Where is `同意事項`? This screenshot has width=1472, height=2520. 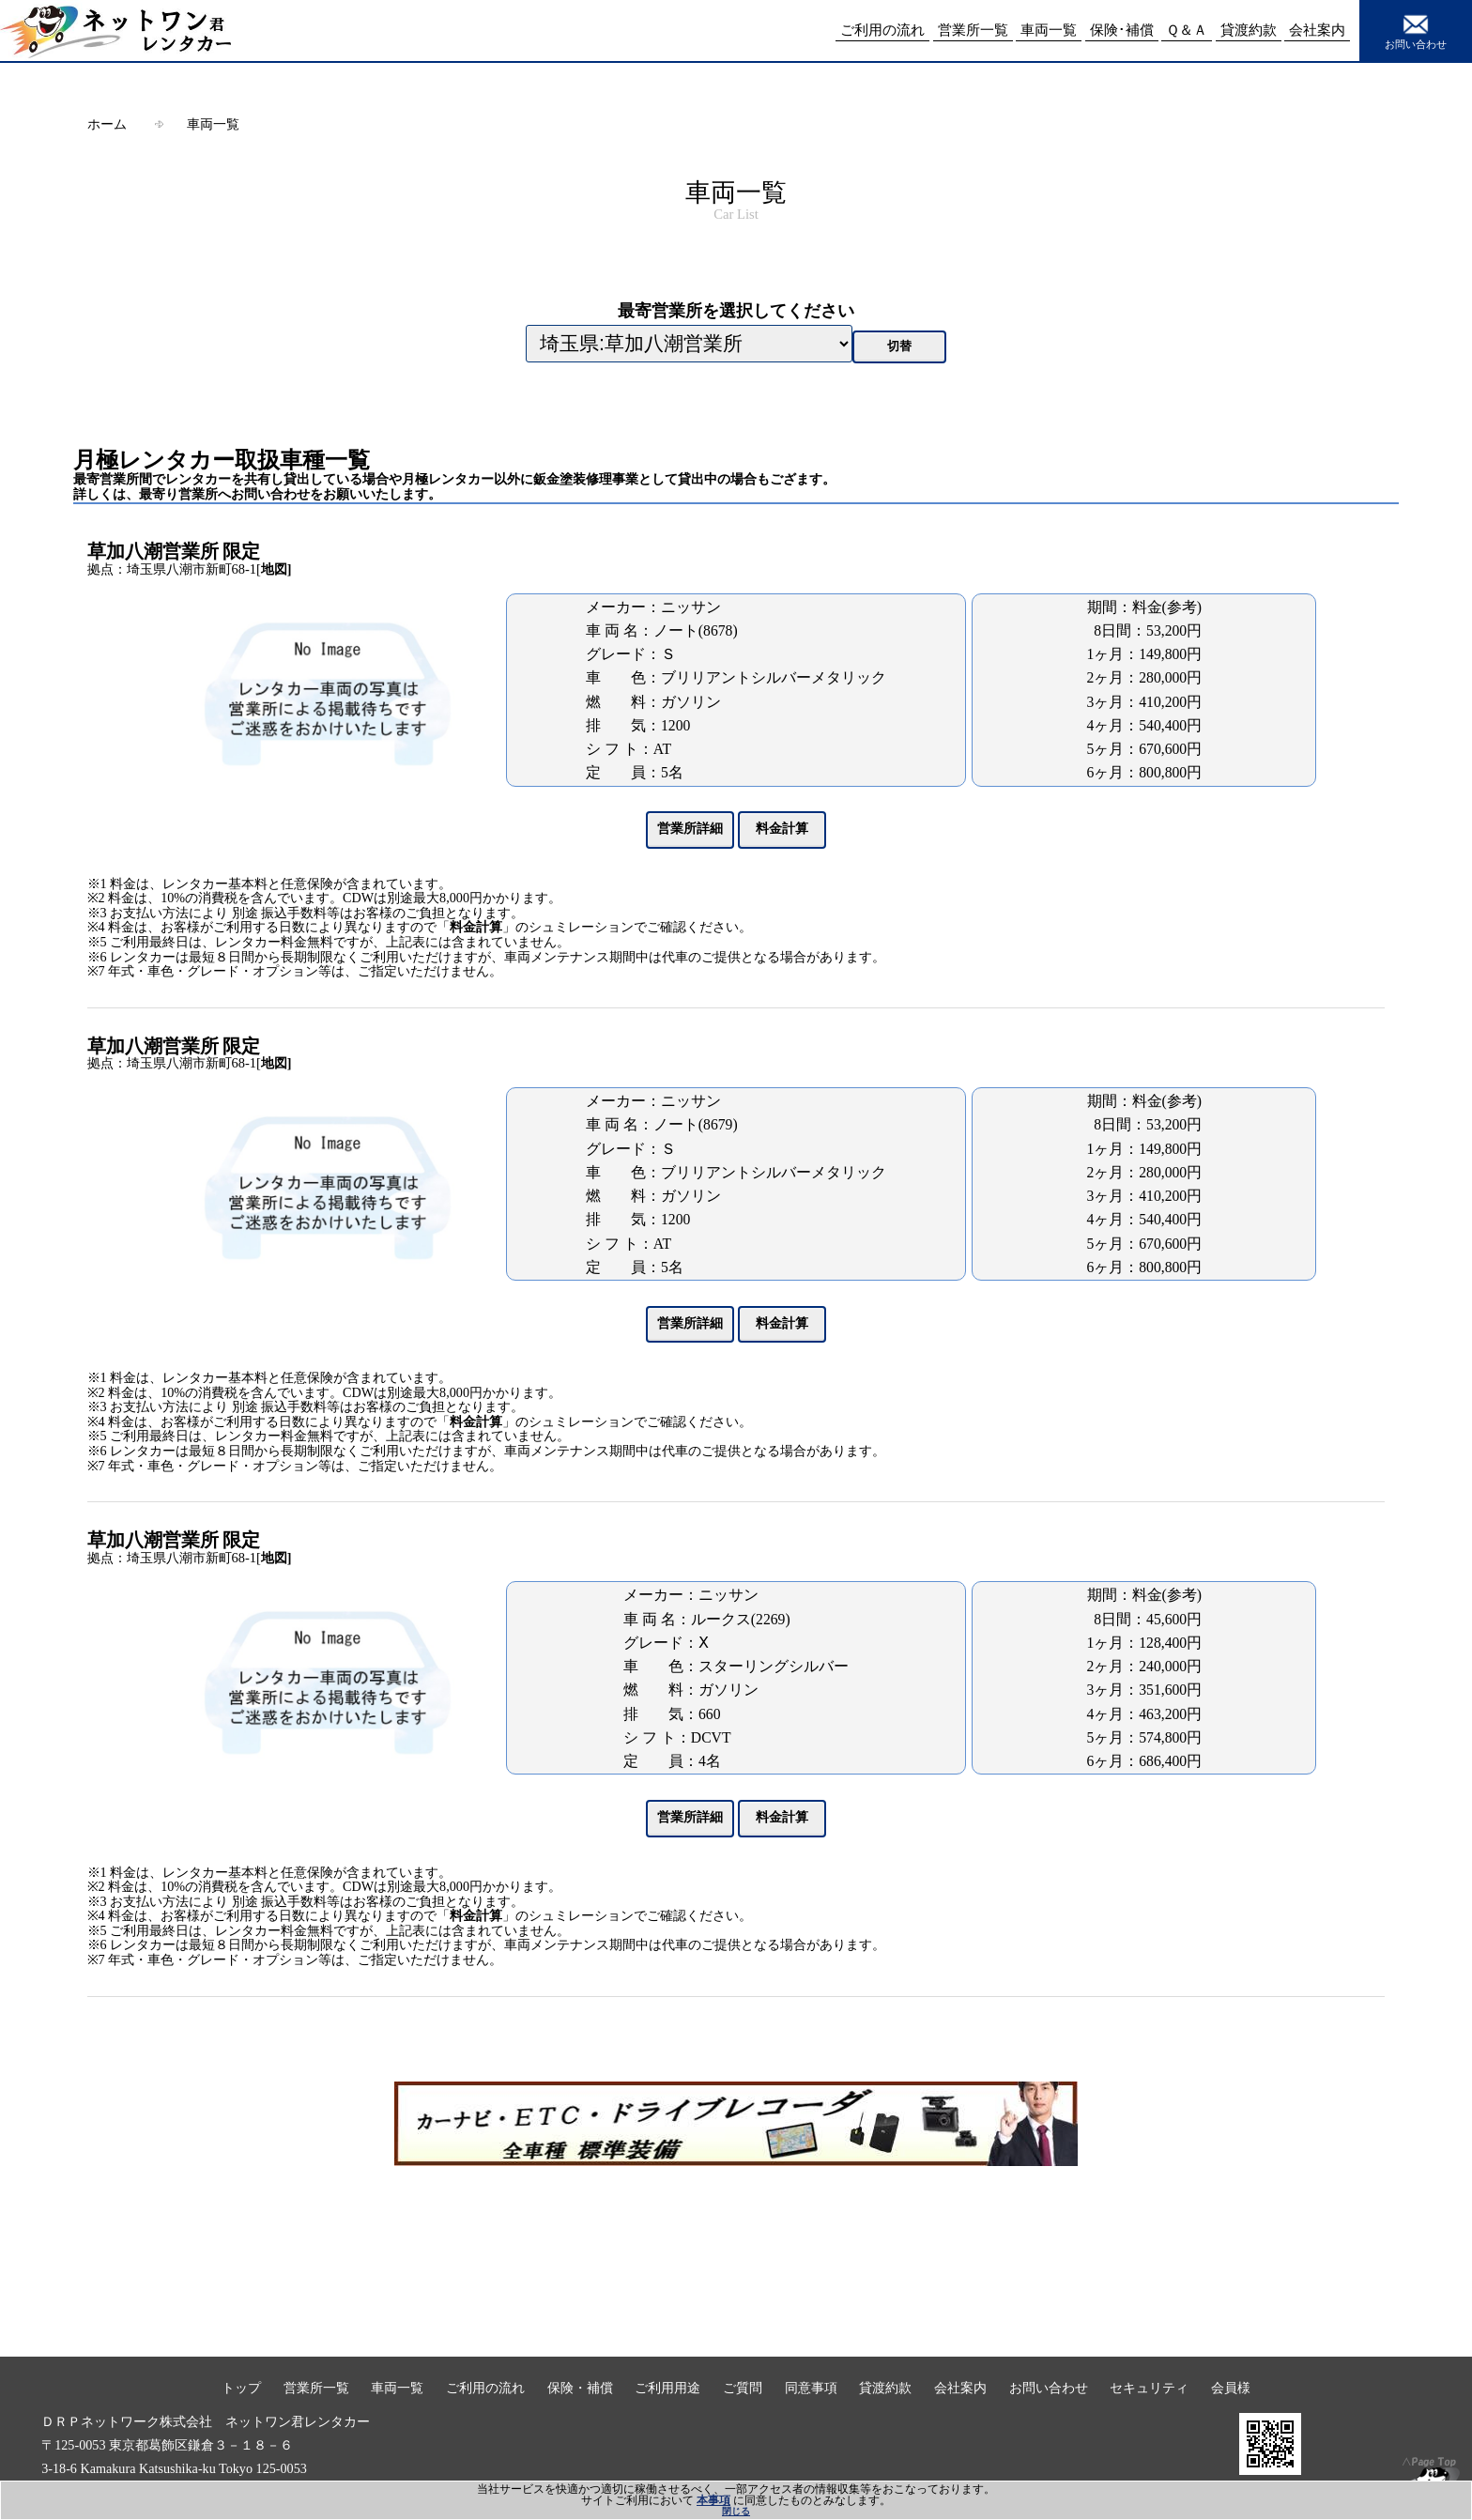 同意事項 is located at coordinates (811, 2387).